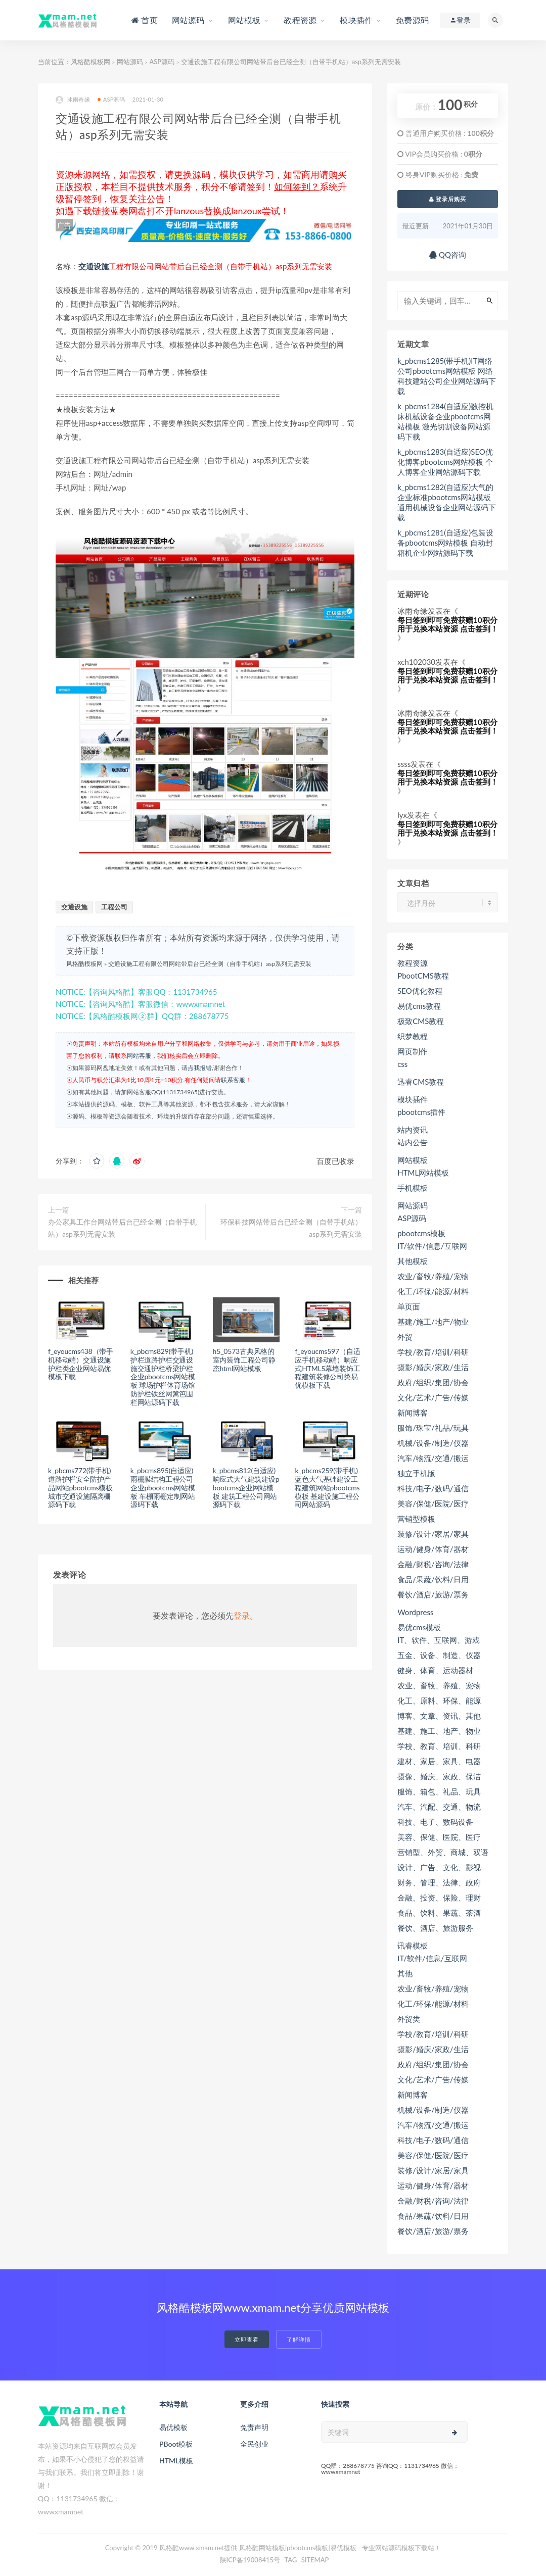 The width and height of the screenshot is (546, 2576). What do you see at coordinates (432, 1488) in the screenshot?
I see `科技/电子/数码/通信` at bounding box center [432, 1488].